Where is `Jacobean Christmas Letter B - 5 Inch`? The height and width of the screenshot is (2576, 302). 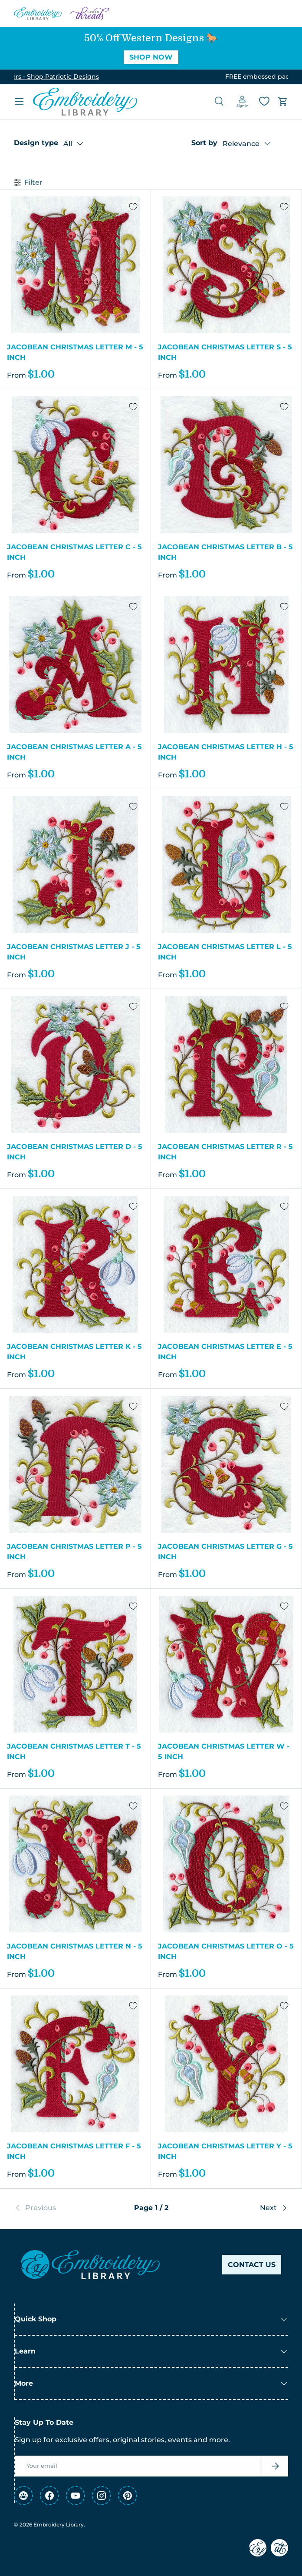
Jacobean Christmas Letter B - 5 Inch is located at coordinates (225, 552).